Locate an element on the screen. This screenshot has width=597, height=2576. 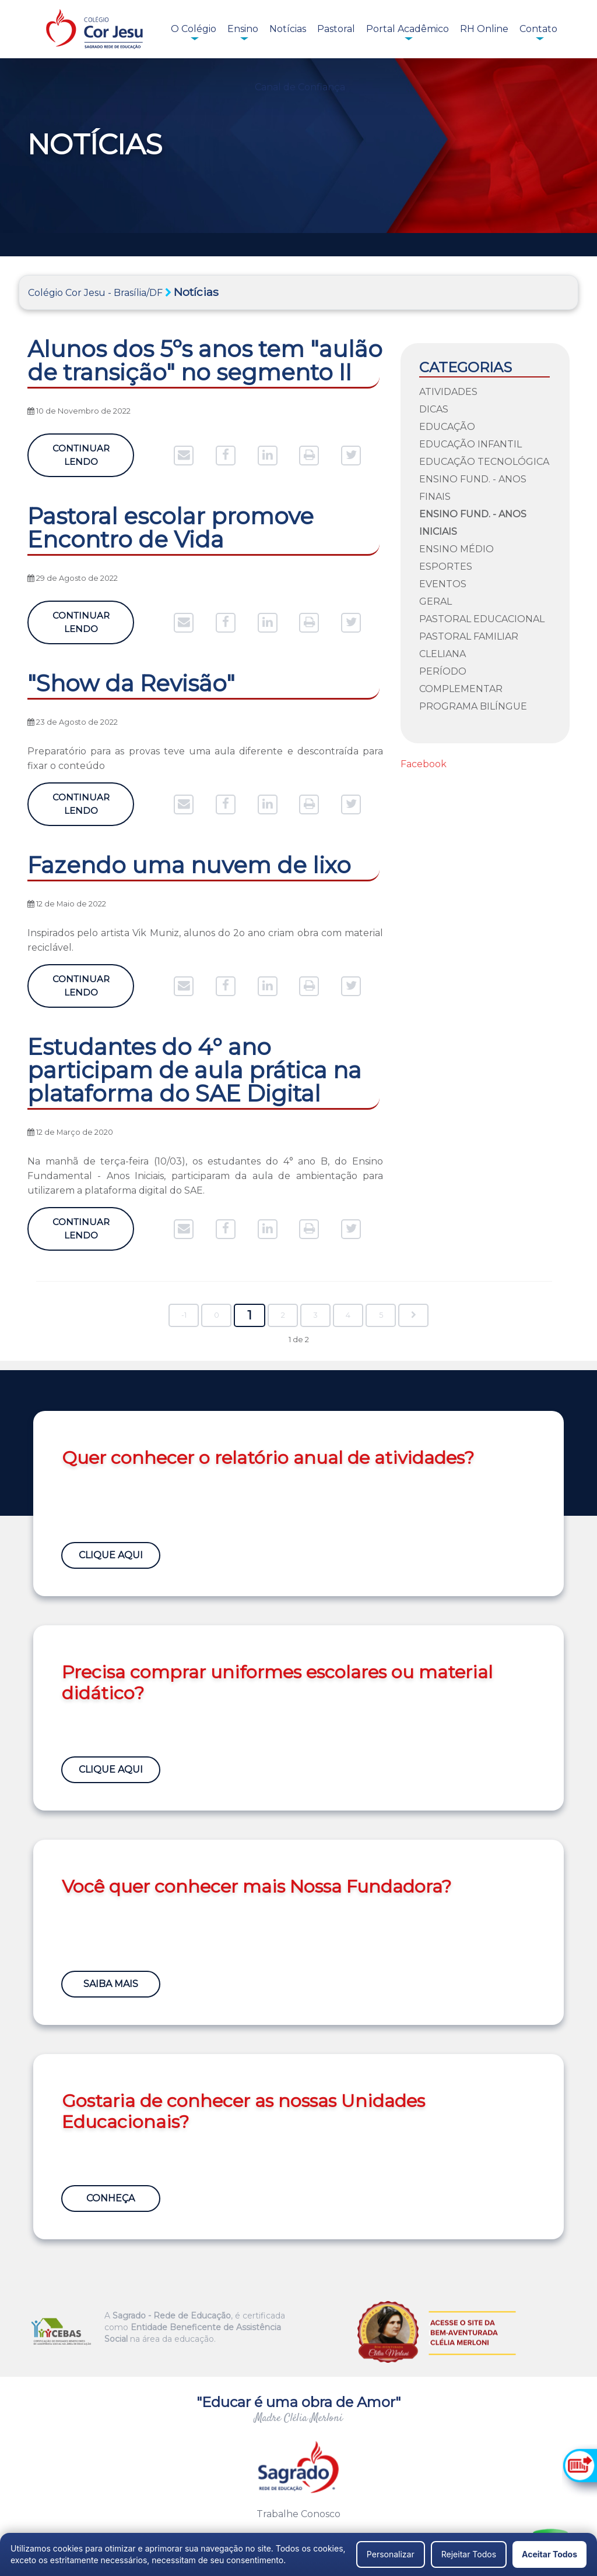
Dicas is located at coordinates (433, 409).